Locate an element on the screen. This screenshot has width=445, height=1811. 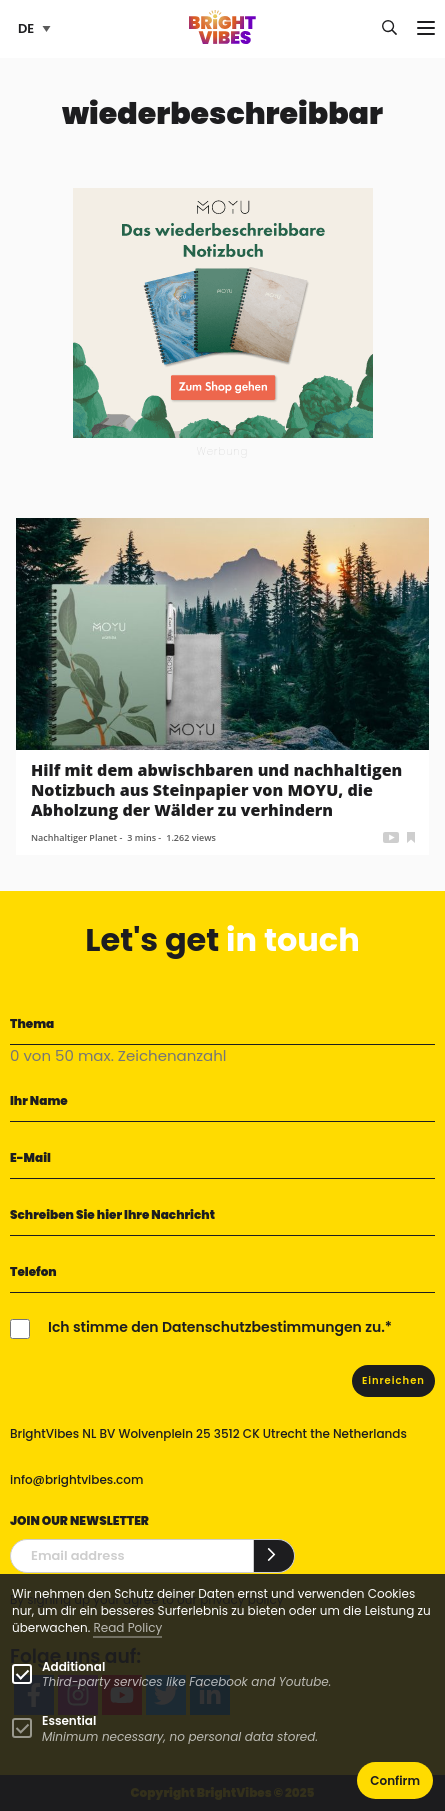
Read Policy [Learn more about cookies] is located at coordinates (127, 1627).